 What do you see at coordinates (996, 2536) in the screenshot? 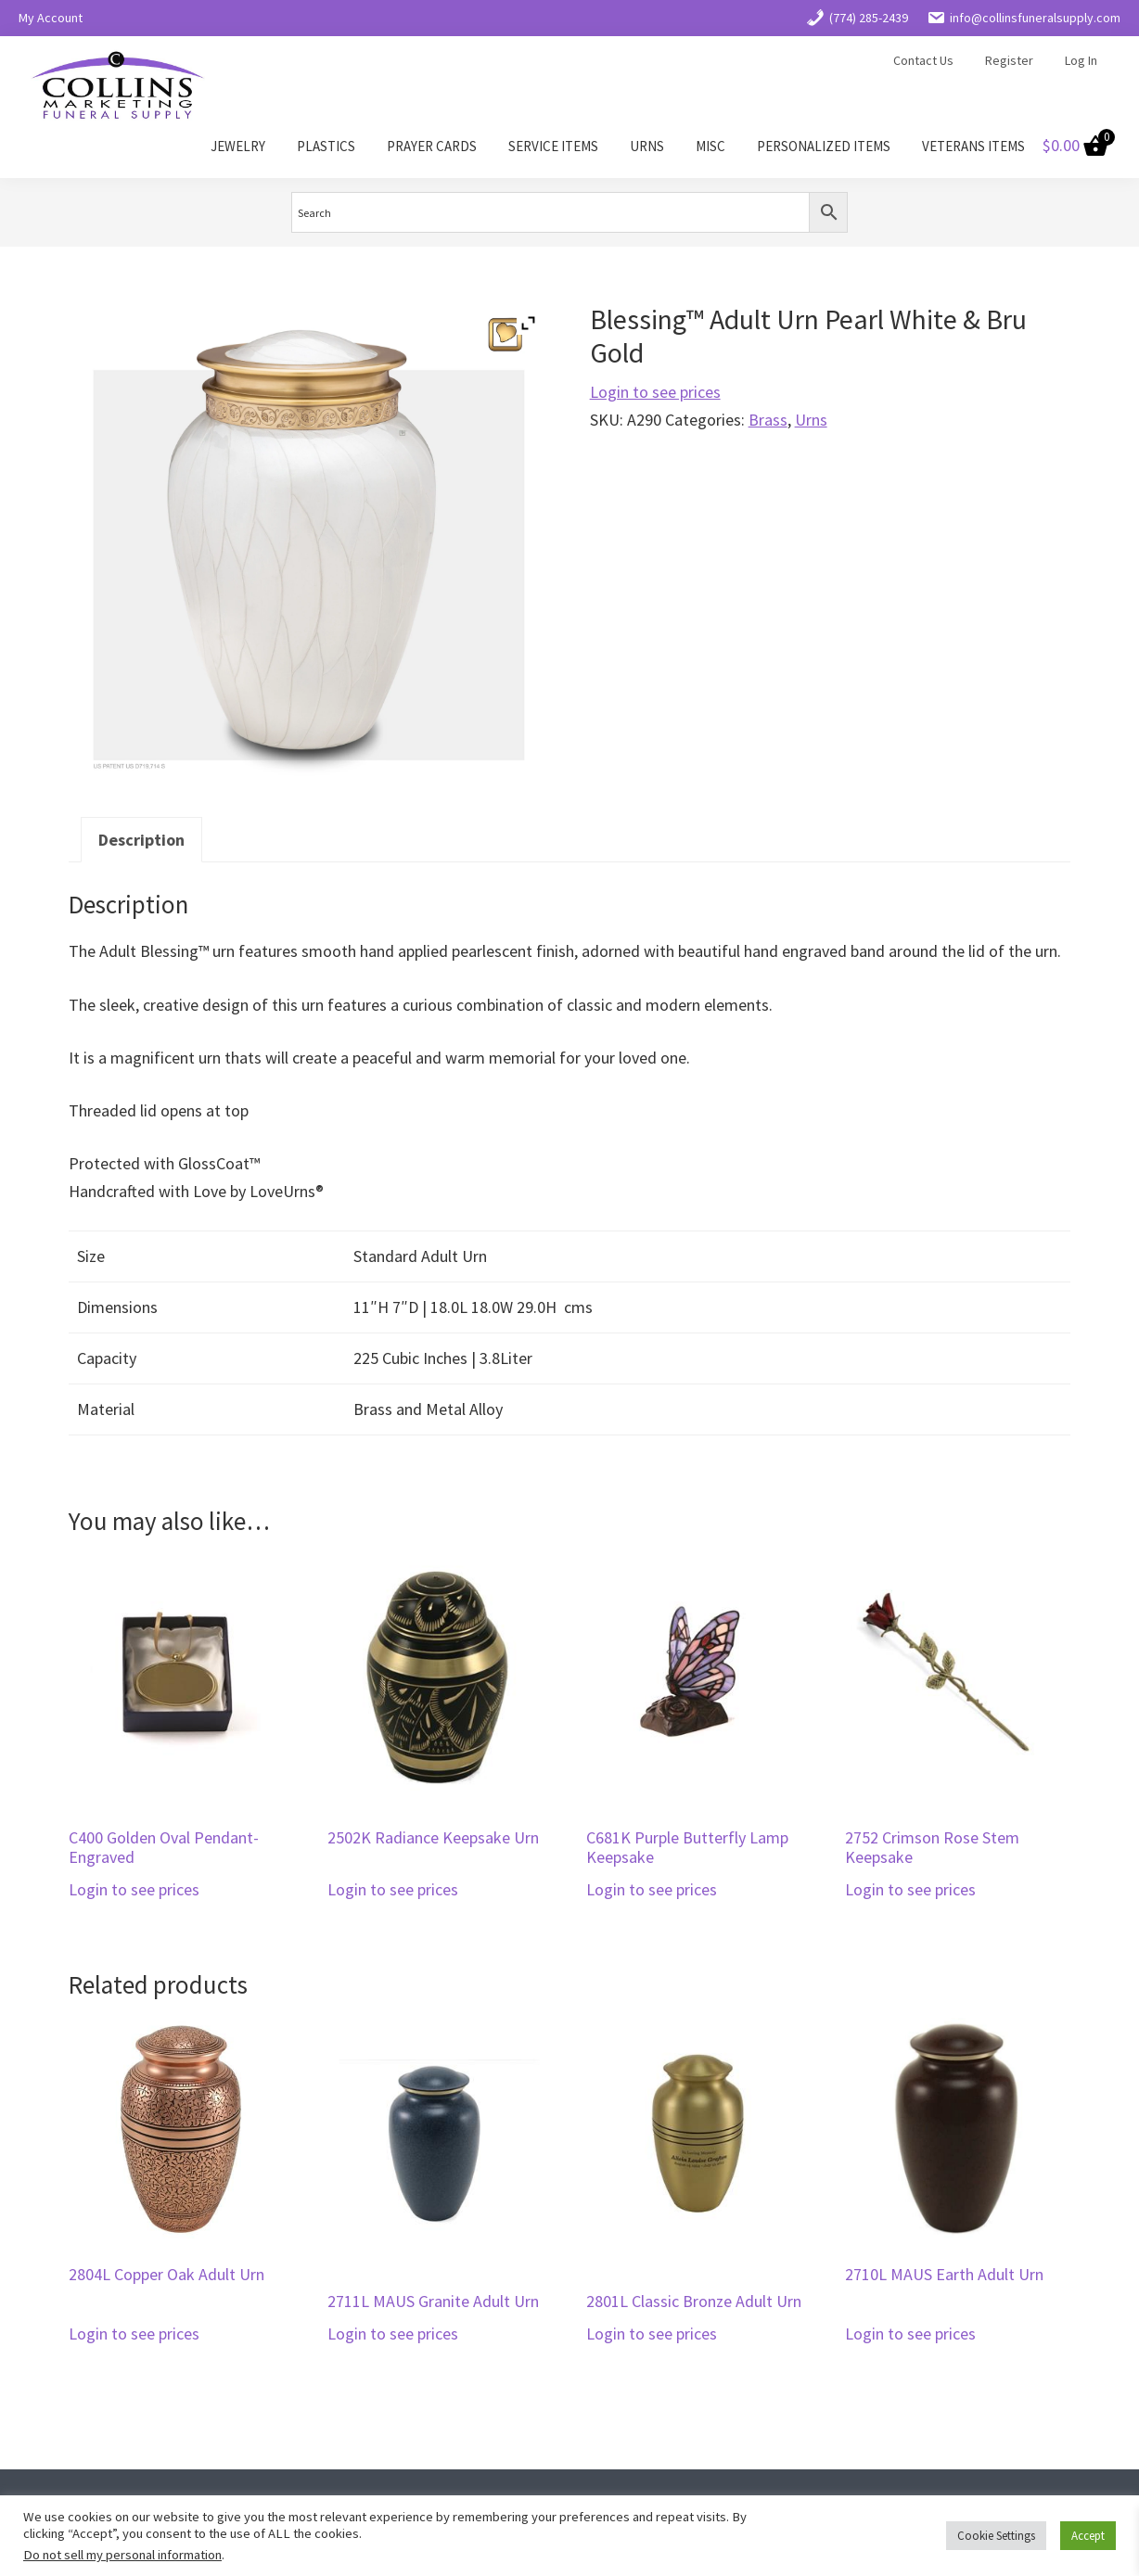
I see `Cookie Settings [button]` at bounding box center [996, 2536].